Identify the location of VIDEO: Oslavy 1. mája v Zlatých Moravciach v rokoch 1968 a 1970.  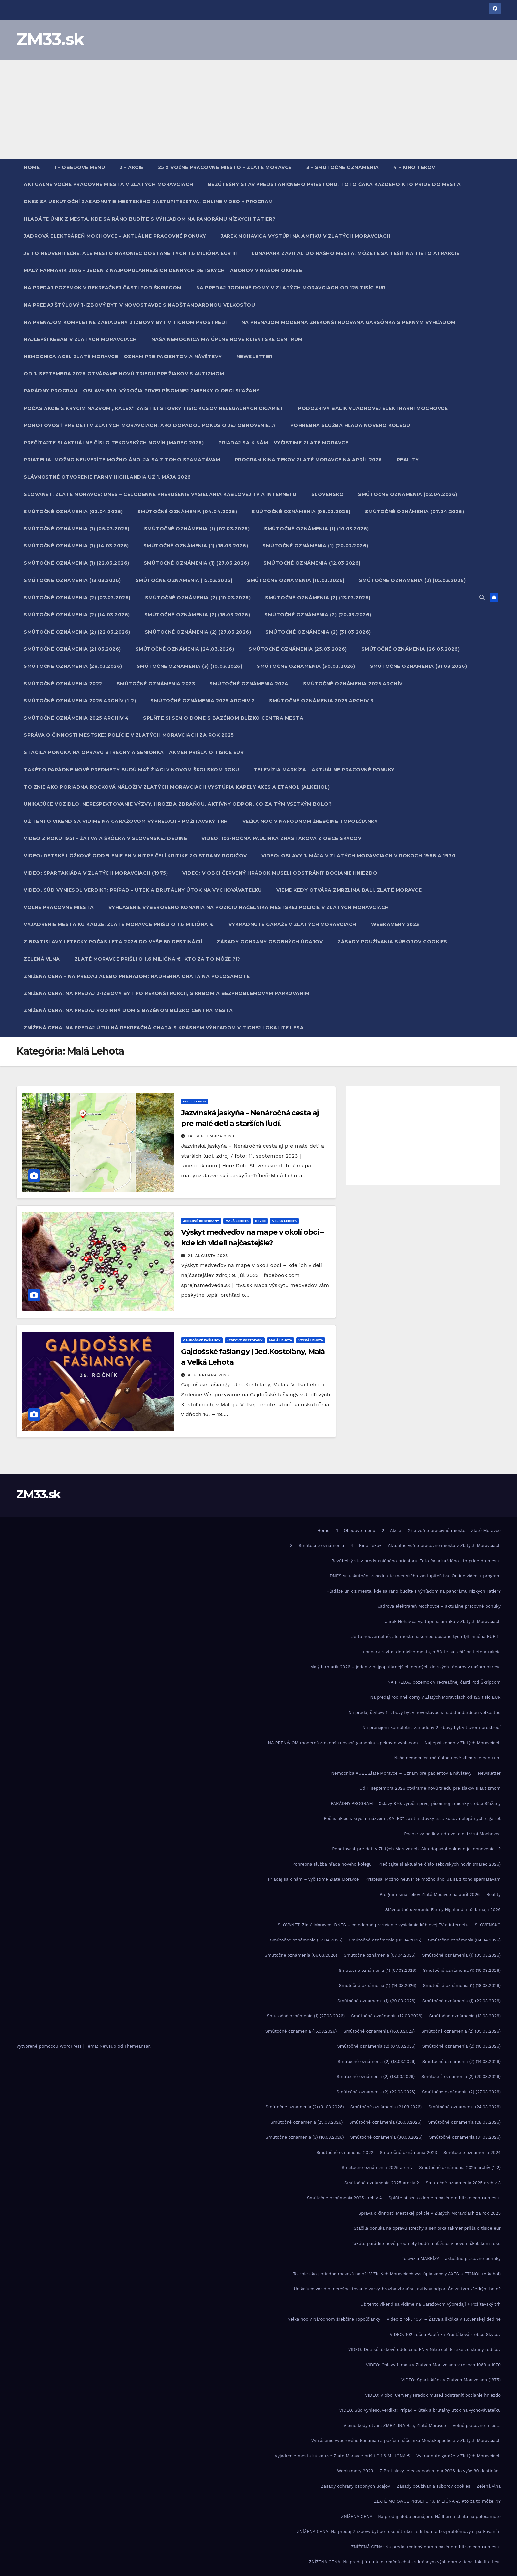
(358, 856).